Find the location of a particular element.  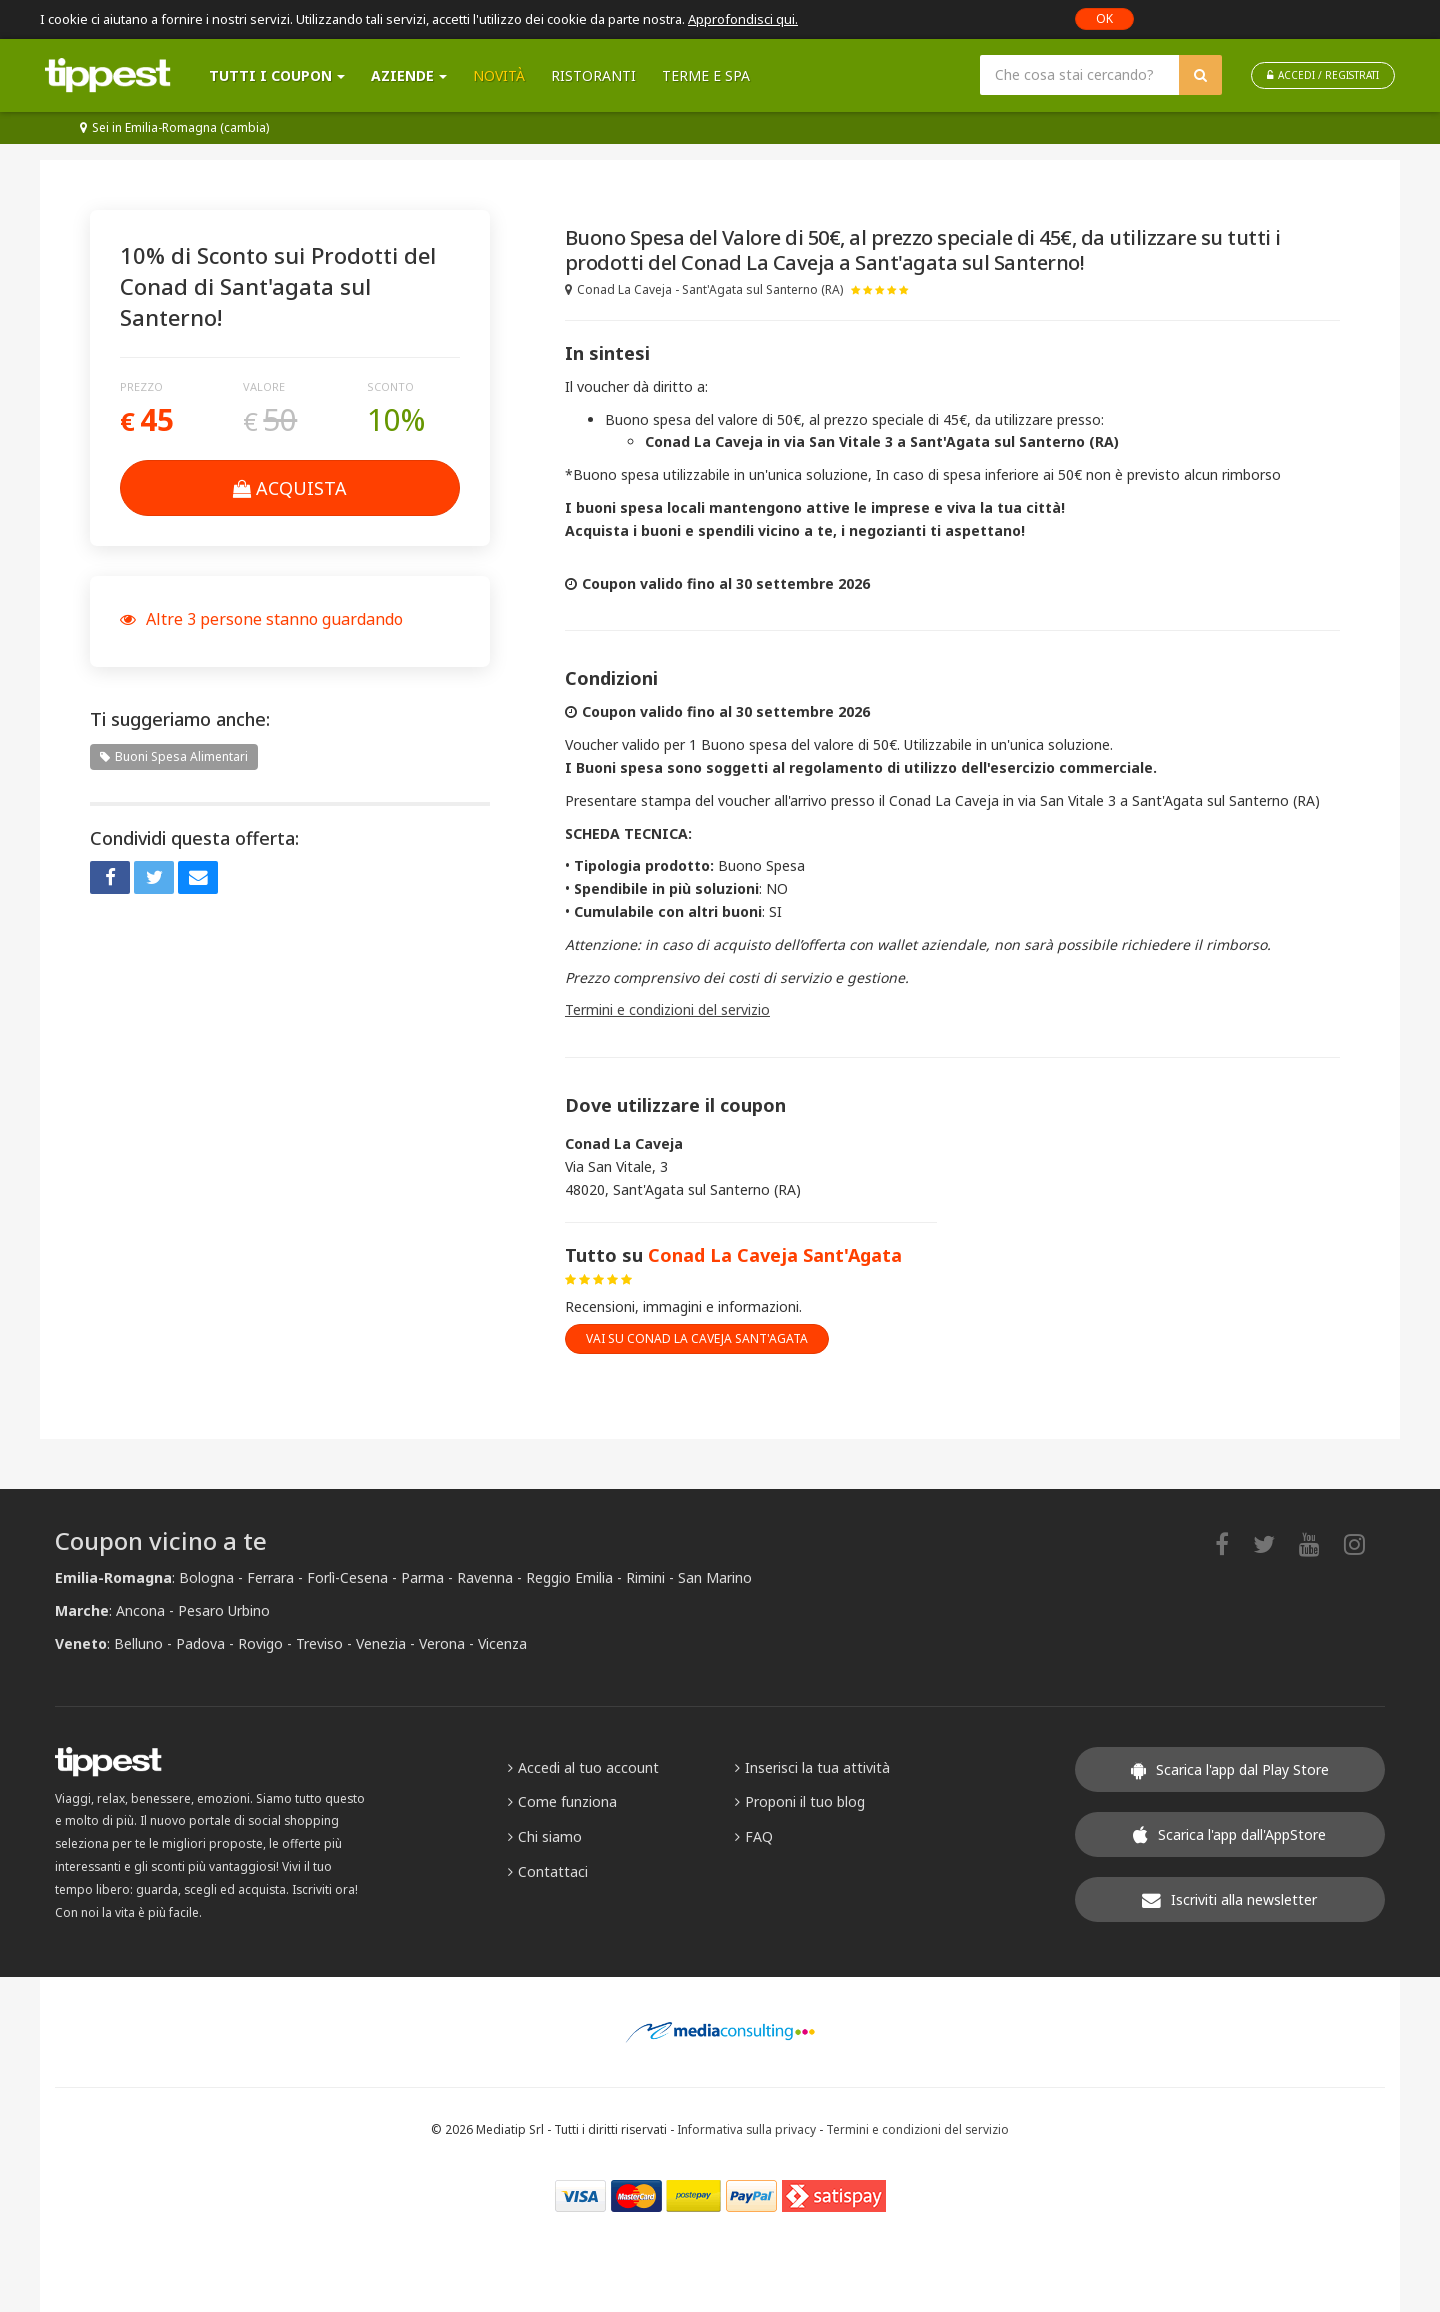

Ferrara is located at coordinates (270, 1577).